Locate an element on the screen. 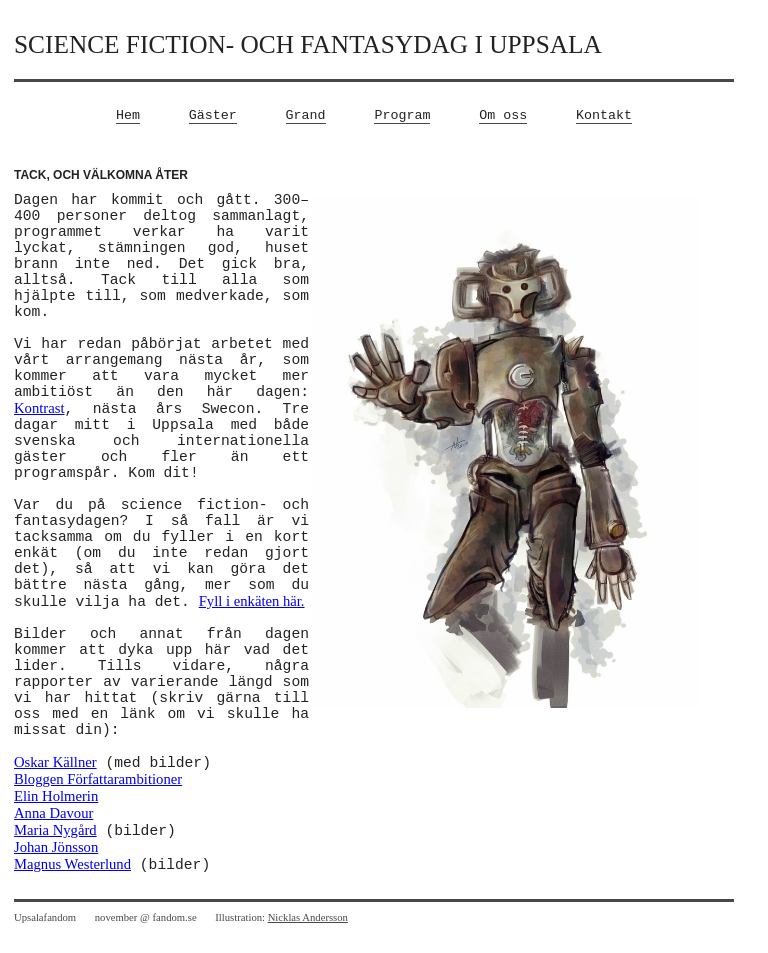 The height and width of the screenshot is (953, 768). Kontrast is located at coordinates (39, 408).